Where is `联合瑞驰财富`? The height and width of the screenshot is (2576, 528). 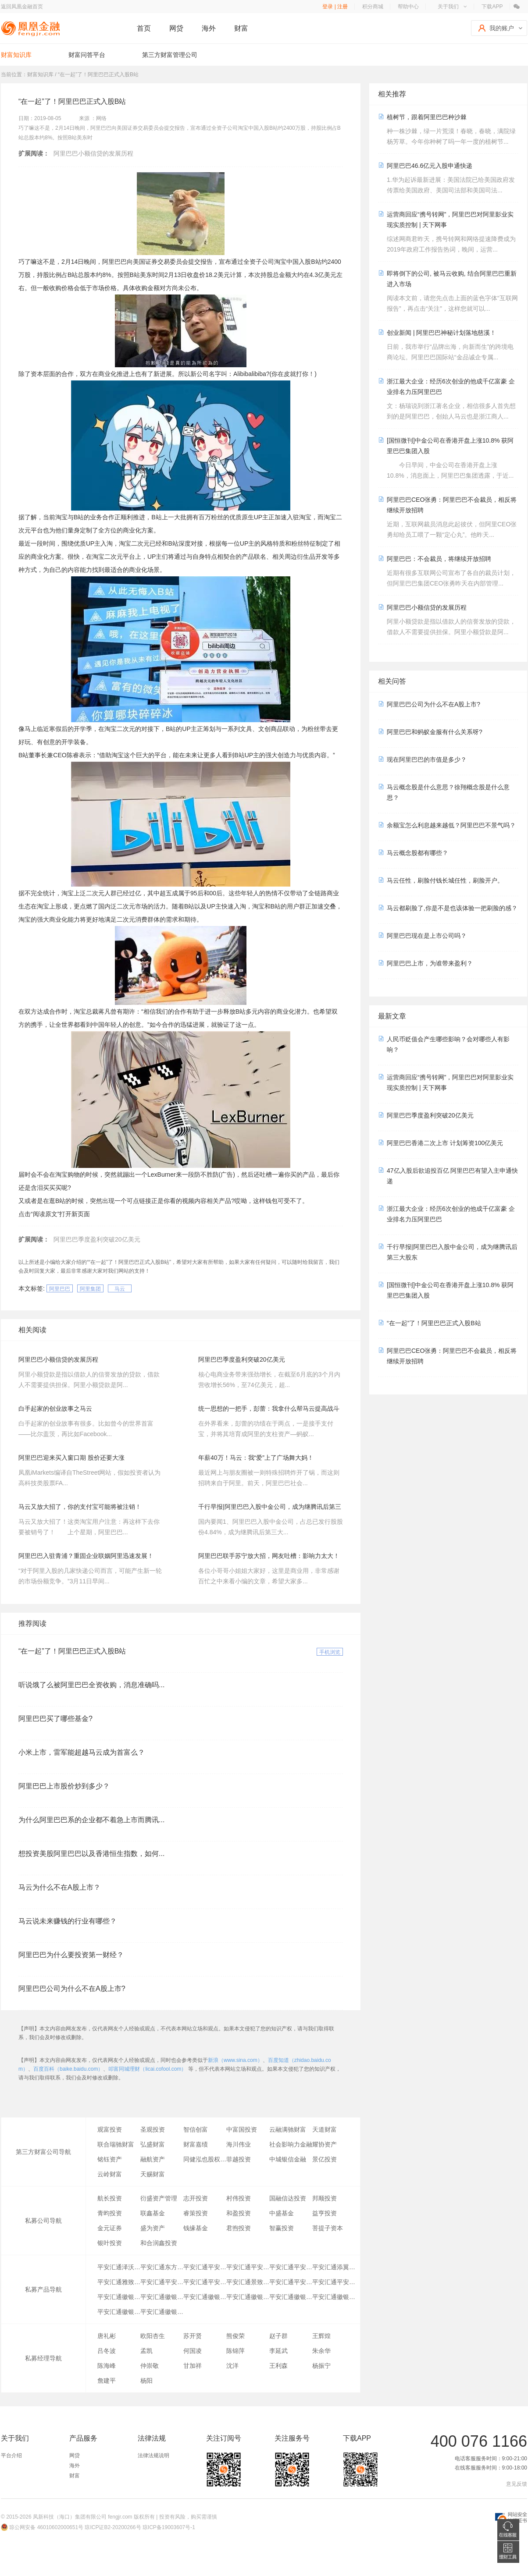 联合瑞驰财富 is located at coordinates (115, 2144).